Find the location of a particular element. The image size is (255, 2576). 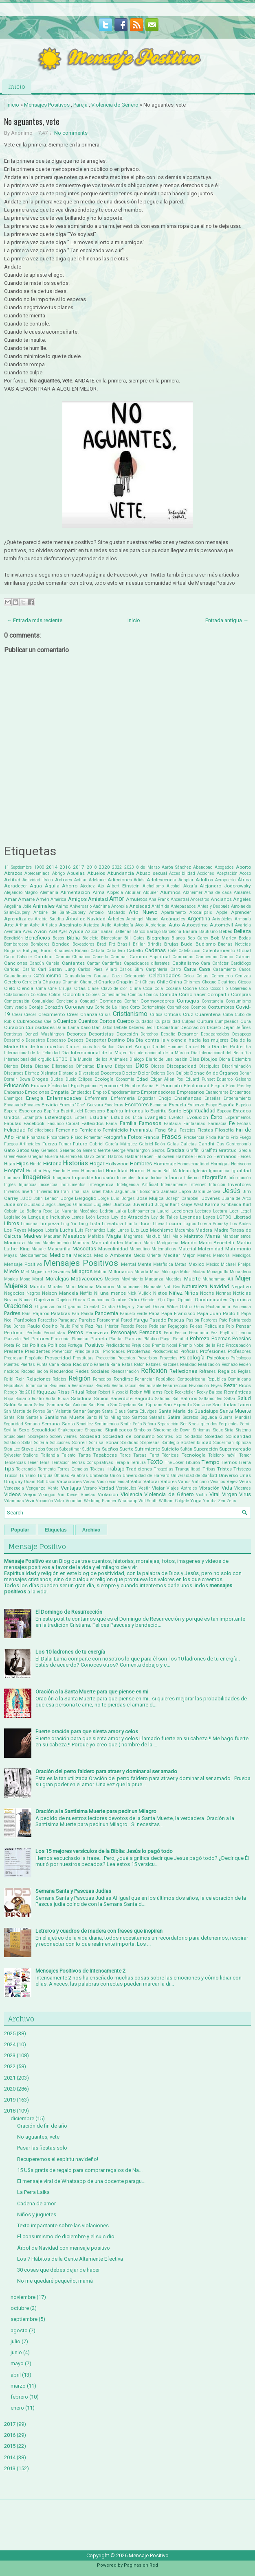

Lujo is located at coordinates (111, 1230).